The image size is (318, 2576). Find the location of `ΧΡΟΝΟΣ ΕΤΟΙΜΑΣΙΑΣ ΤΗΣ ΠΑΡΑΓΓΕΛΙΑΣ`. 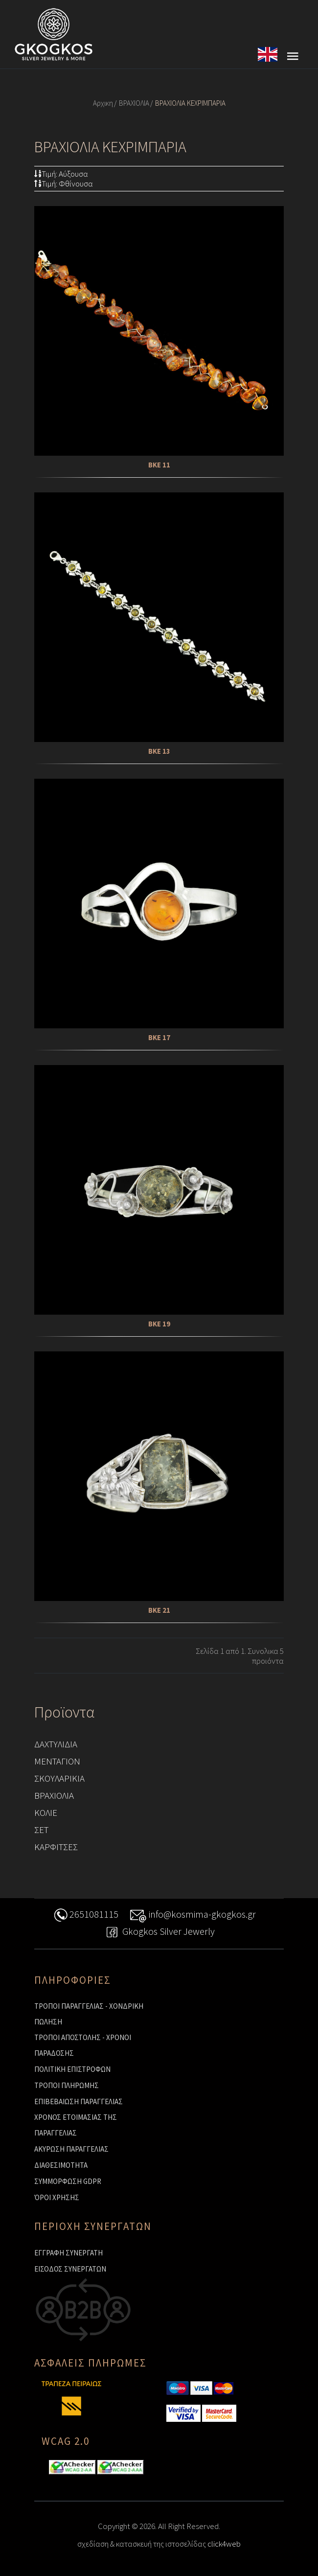

ΧΡΟΝΟΣ ΕΤΟΙΜΑΣΙΑΣ ΤΗΣ ΠΑΡΑΓΓΕΛΙΑΣ is located at coordinates (75, 2124).